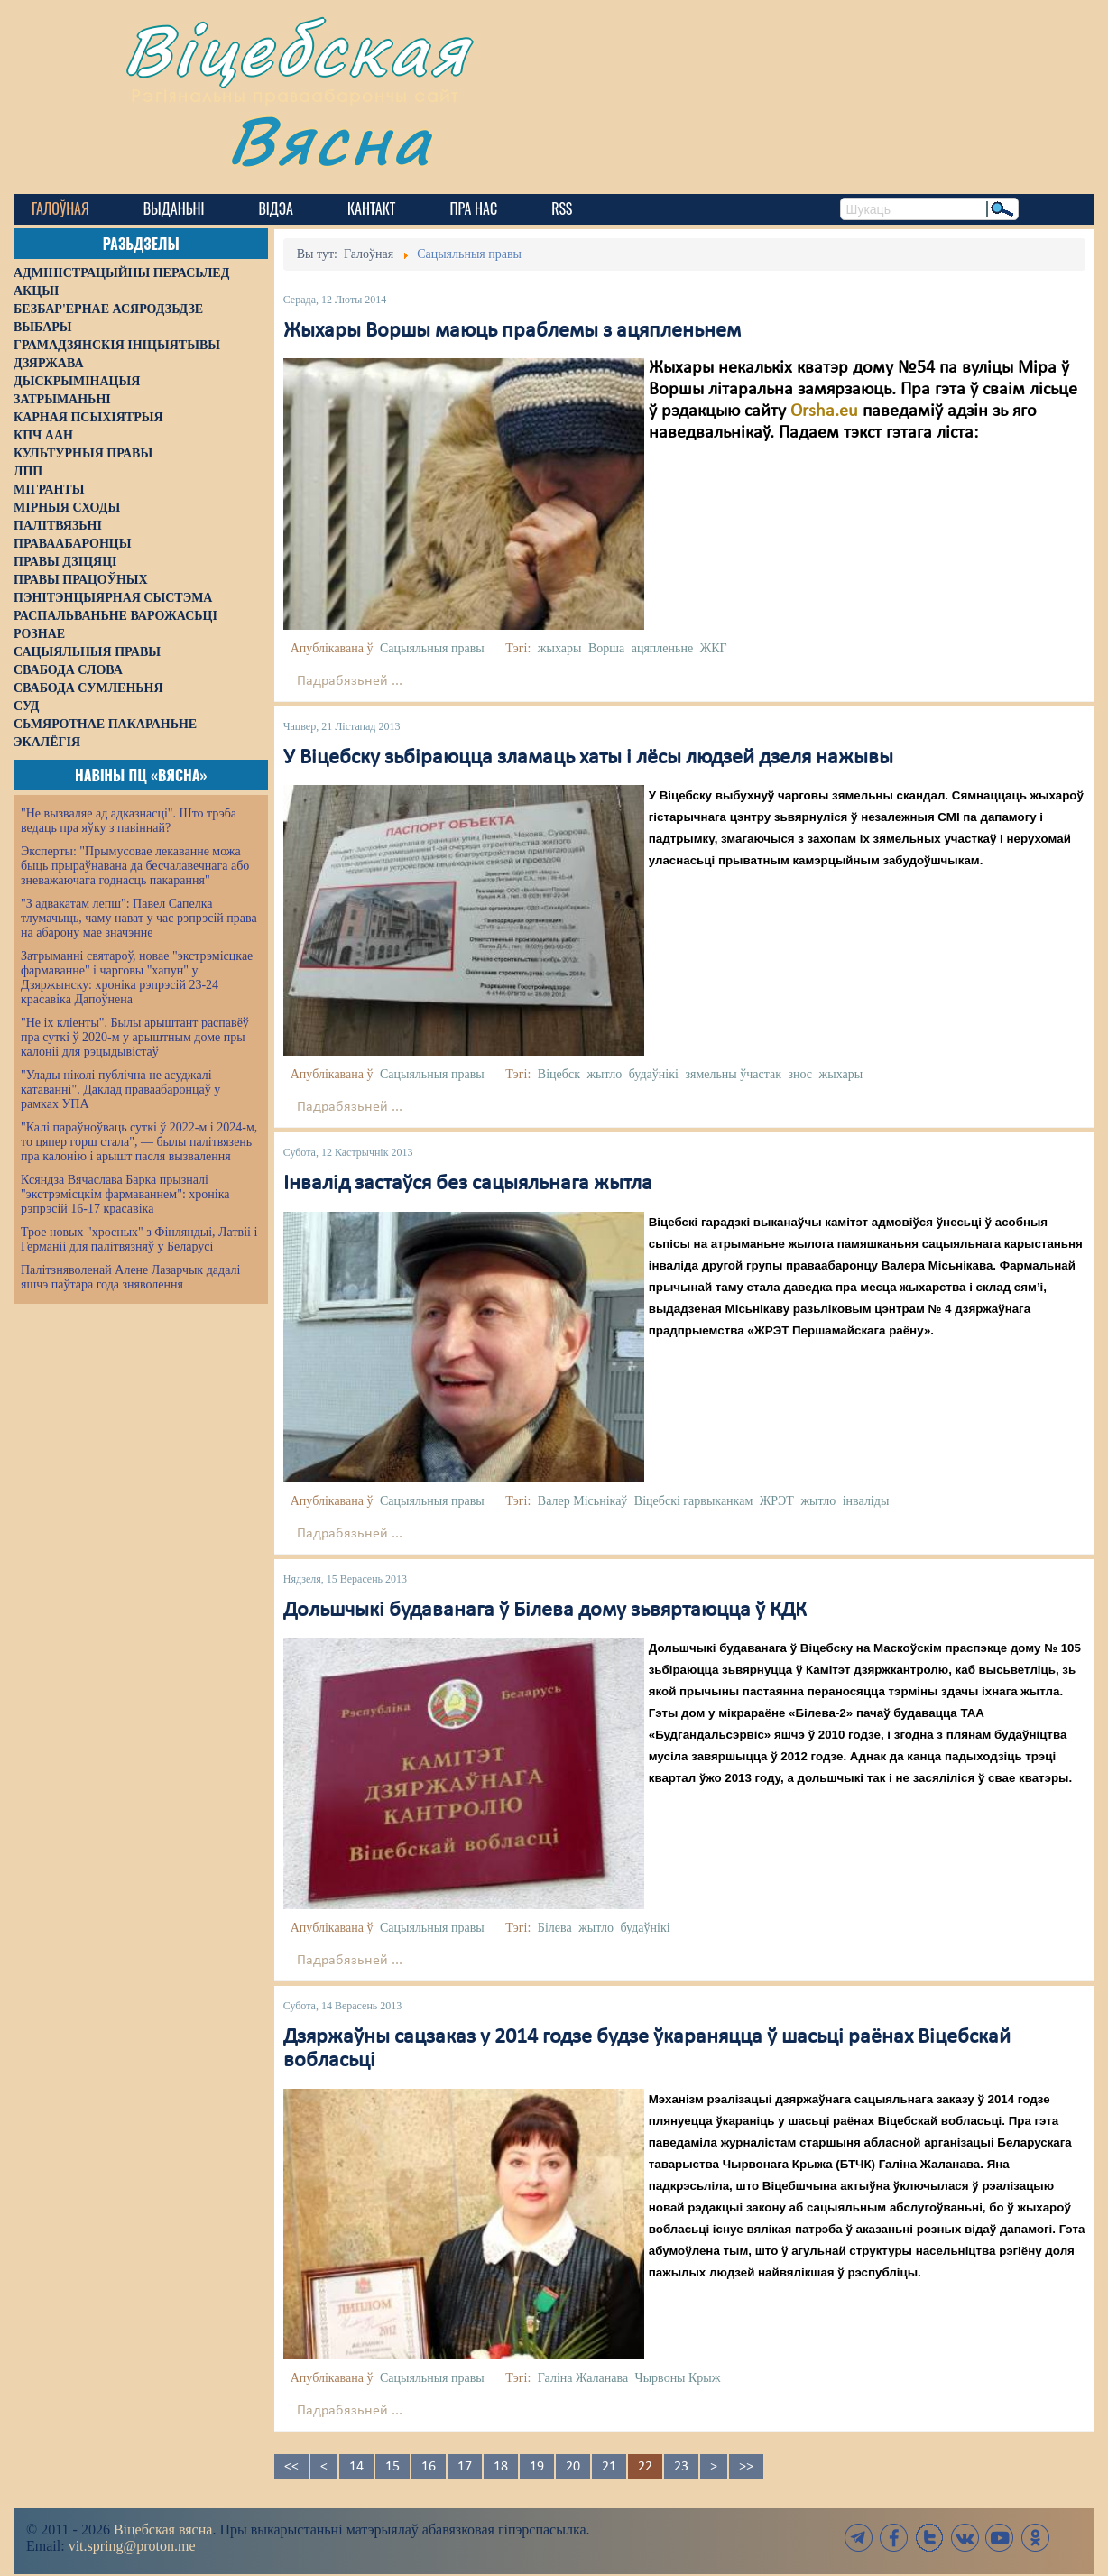  Describe the element at coordinates (573, 2467) in the screenshot. I see `20` at that location.